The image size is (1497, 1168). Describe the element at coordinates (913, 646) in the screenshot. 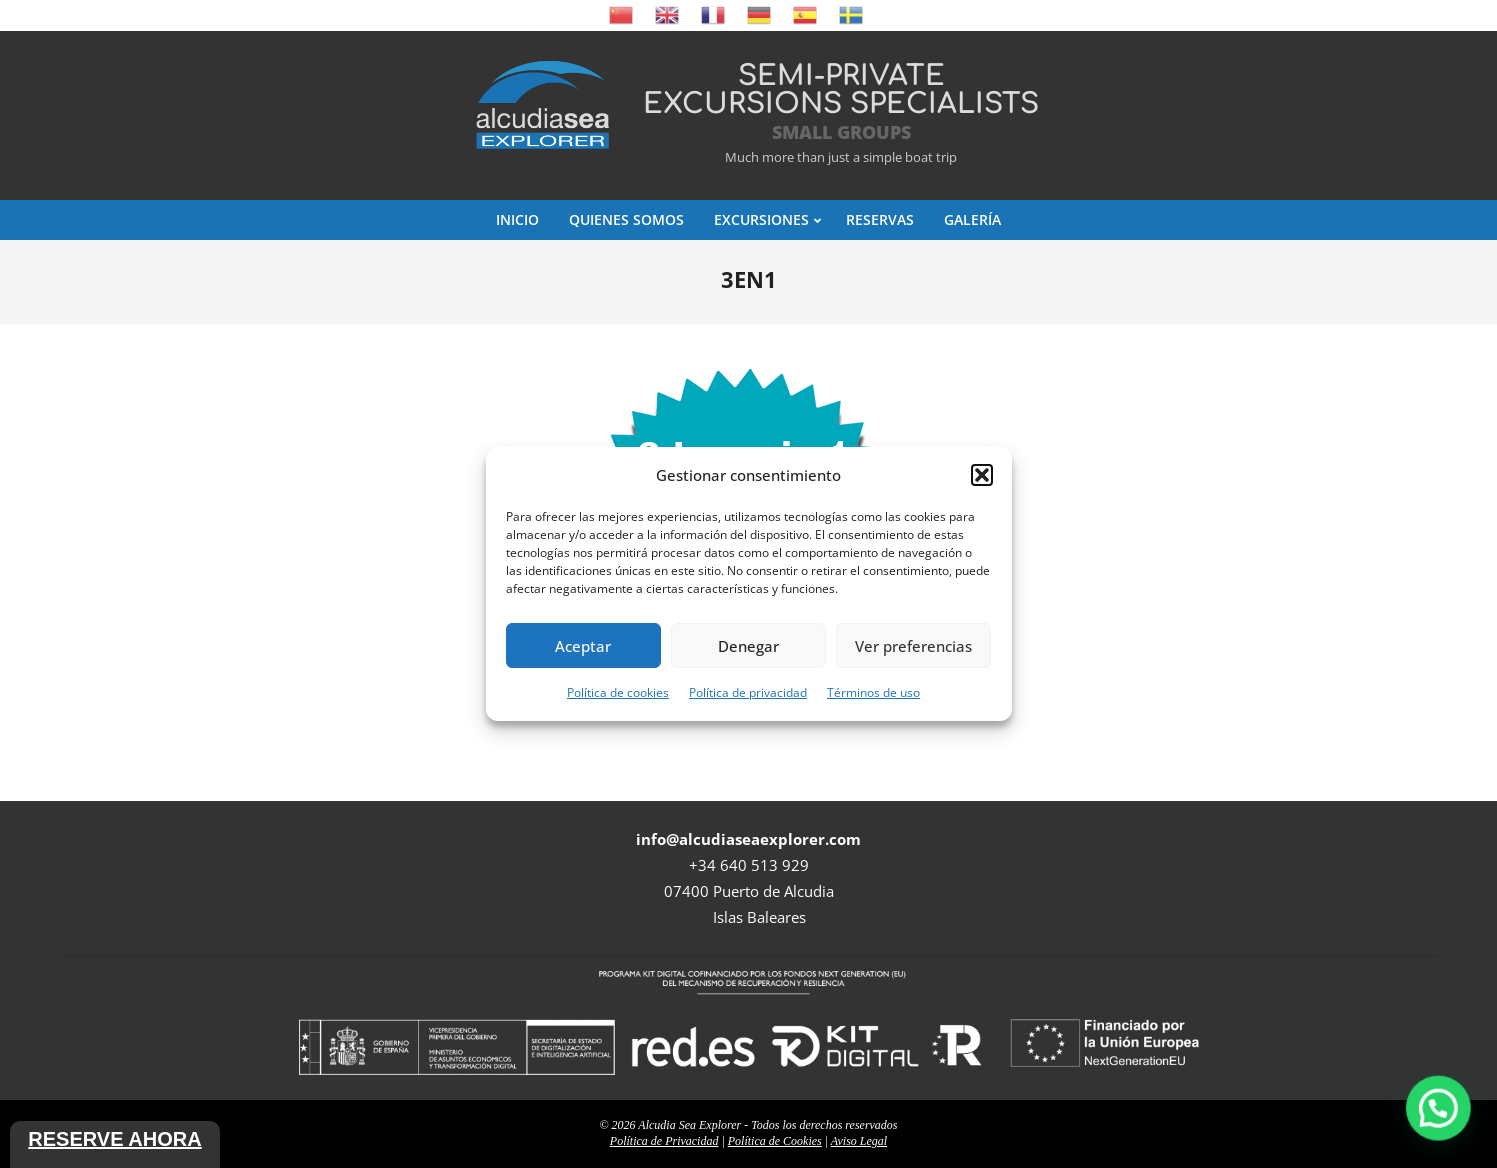

I see `Ver preferencias` at that location.